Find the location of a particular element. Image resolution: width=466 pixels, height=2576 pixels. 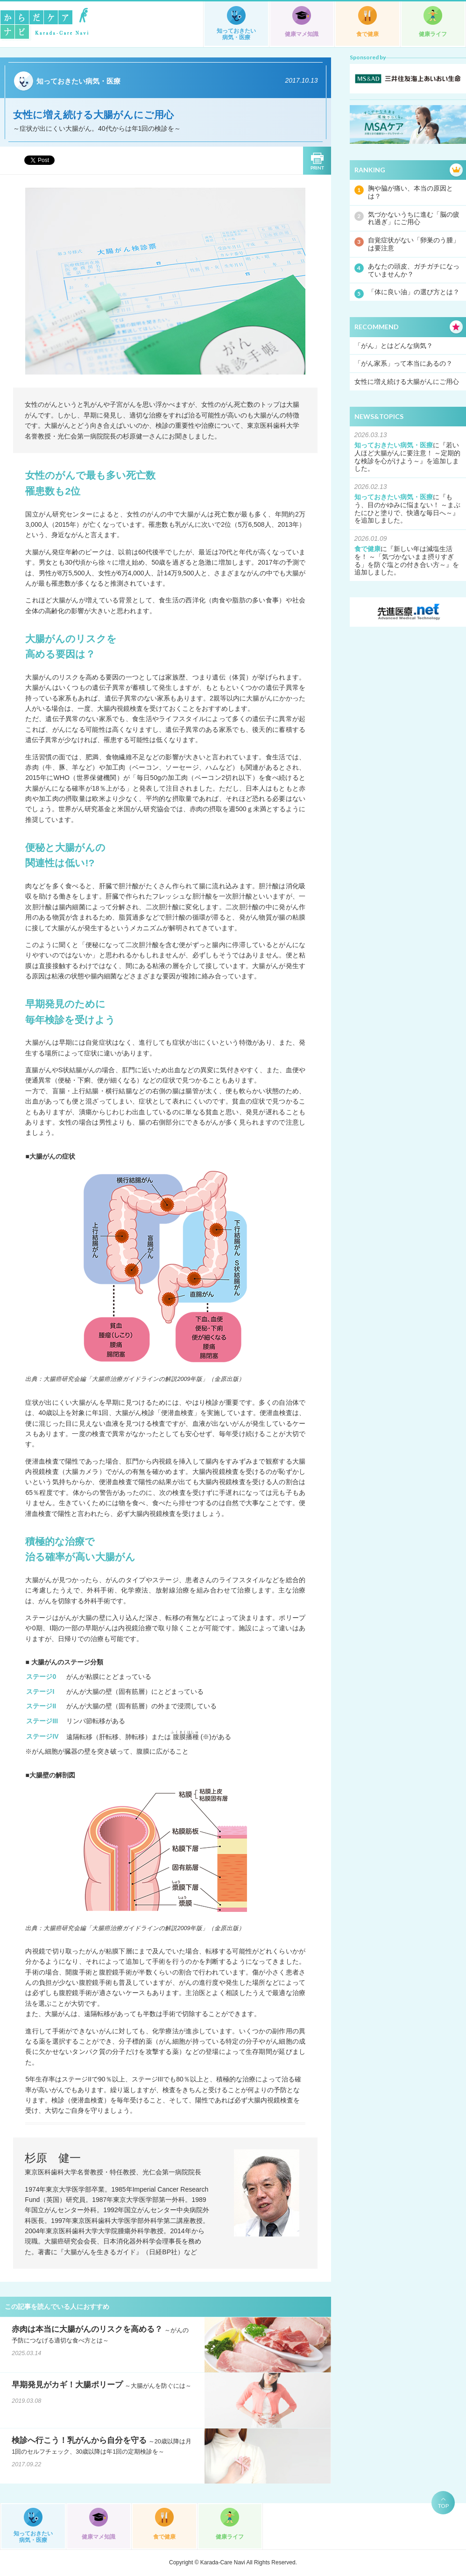

新しい年は減塩生活を！ ～「気づかないまま摂りすぎる」を防ぐ塩との付き合い方～ is located at coordinates (404, 556).